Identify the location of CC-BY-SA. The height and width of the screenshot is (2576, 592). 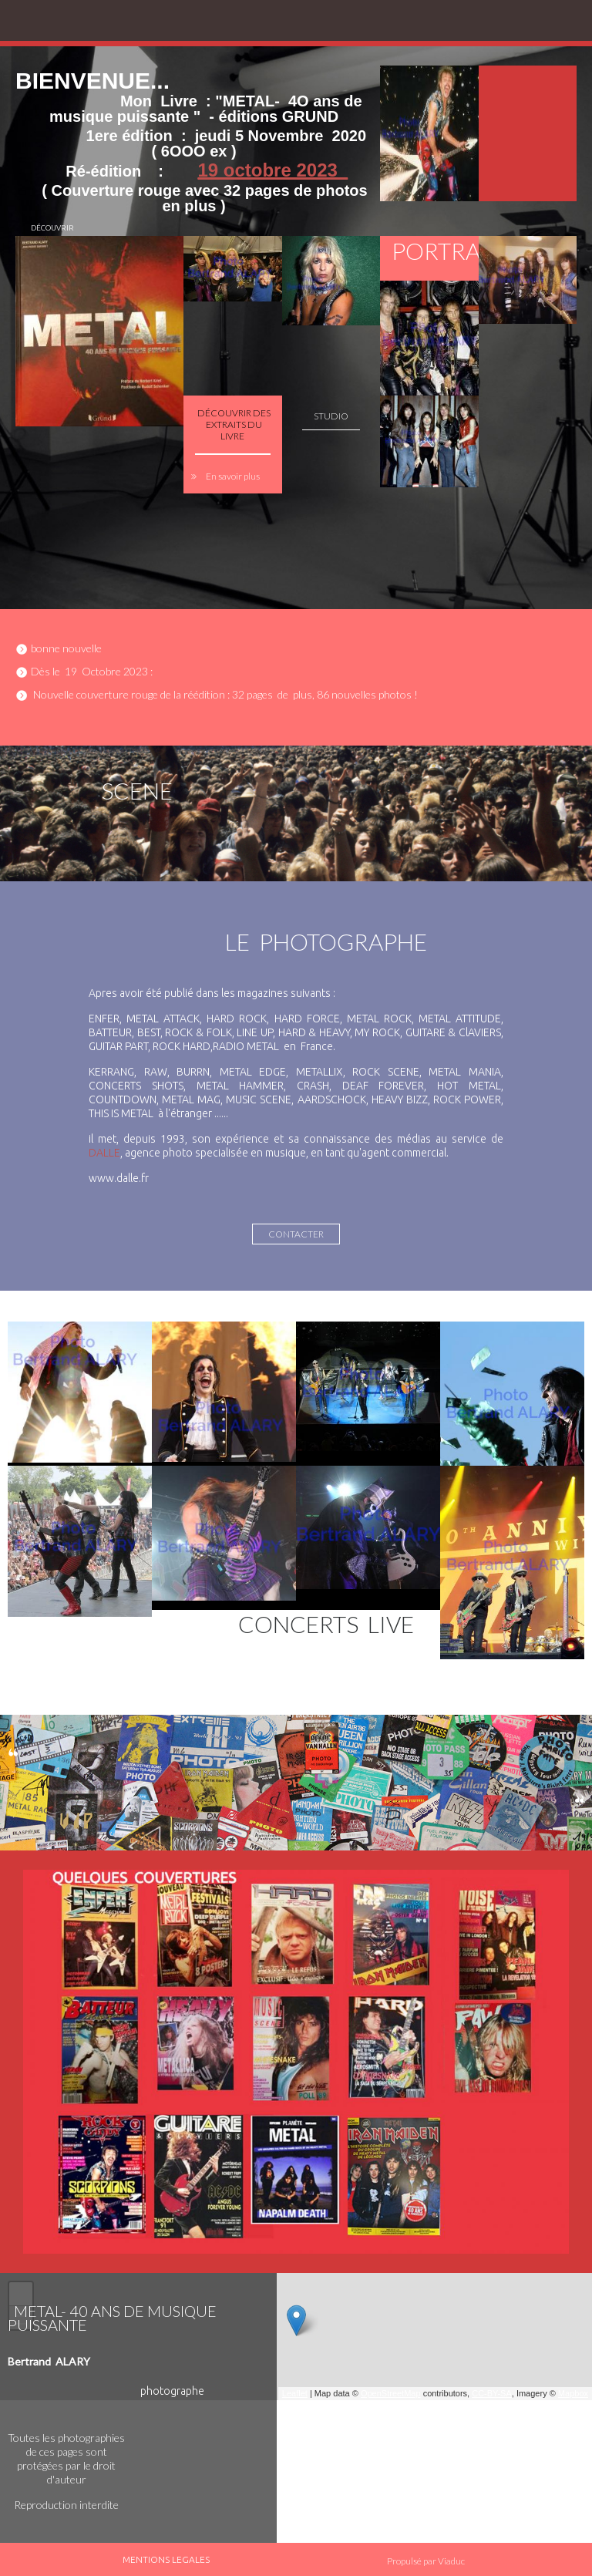
(492, 2393).